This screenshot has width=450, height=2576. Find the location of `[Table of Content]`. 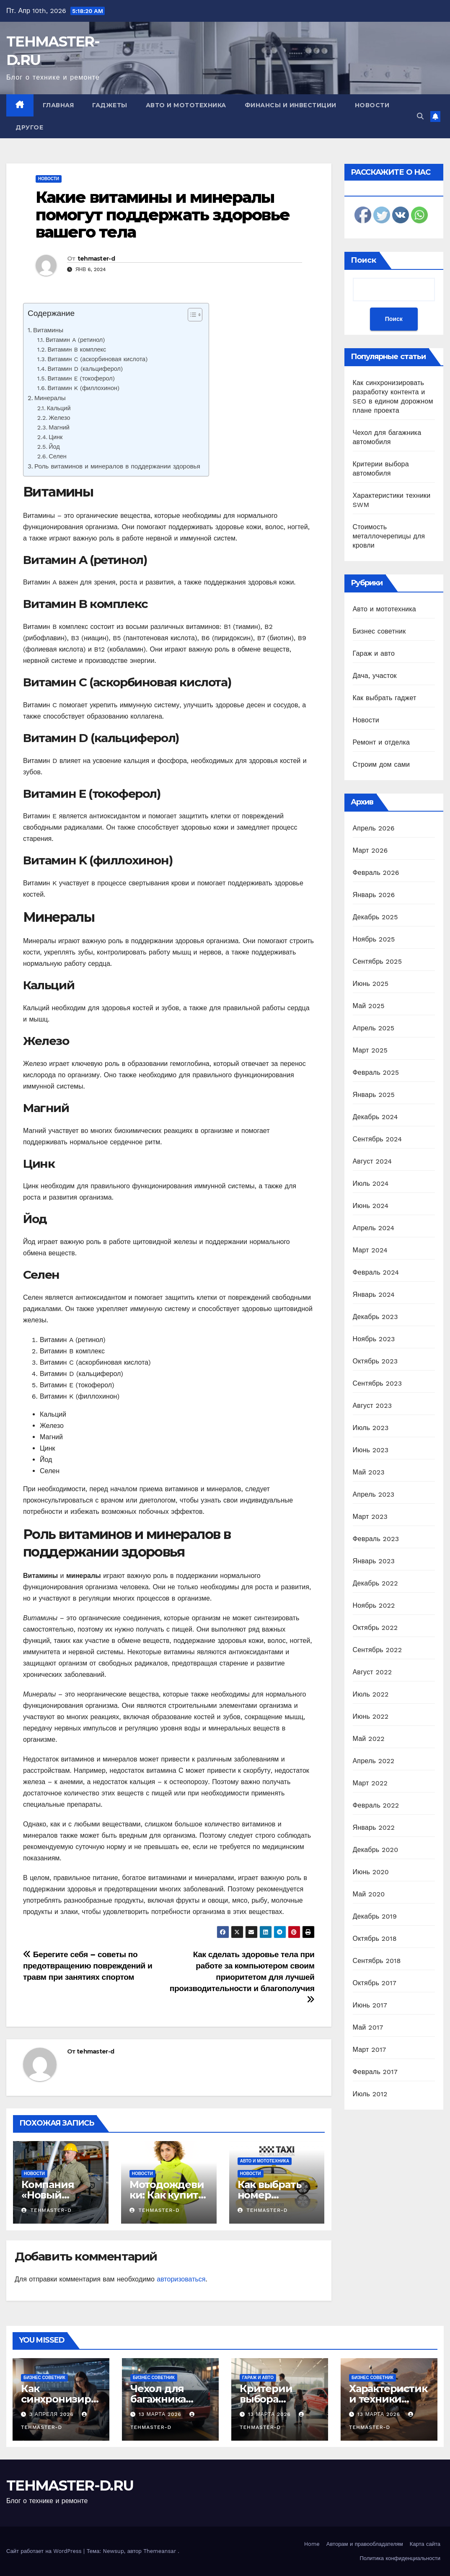

[Table of Content] is located at coordinates (195, 314).